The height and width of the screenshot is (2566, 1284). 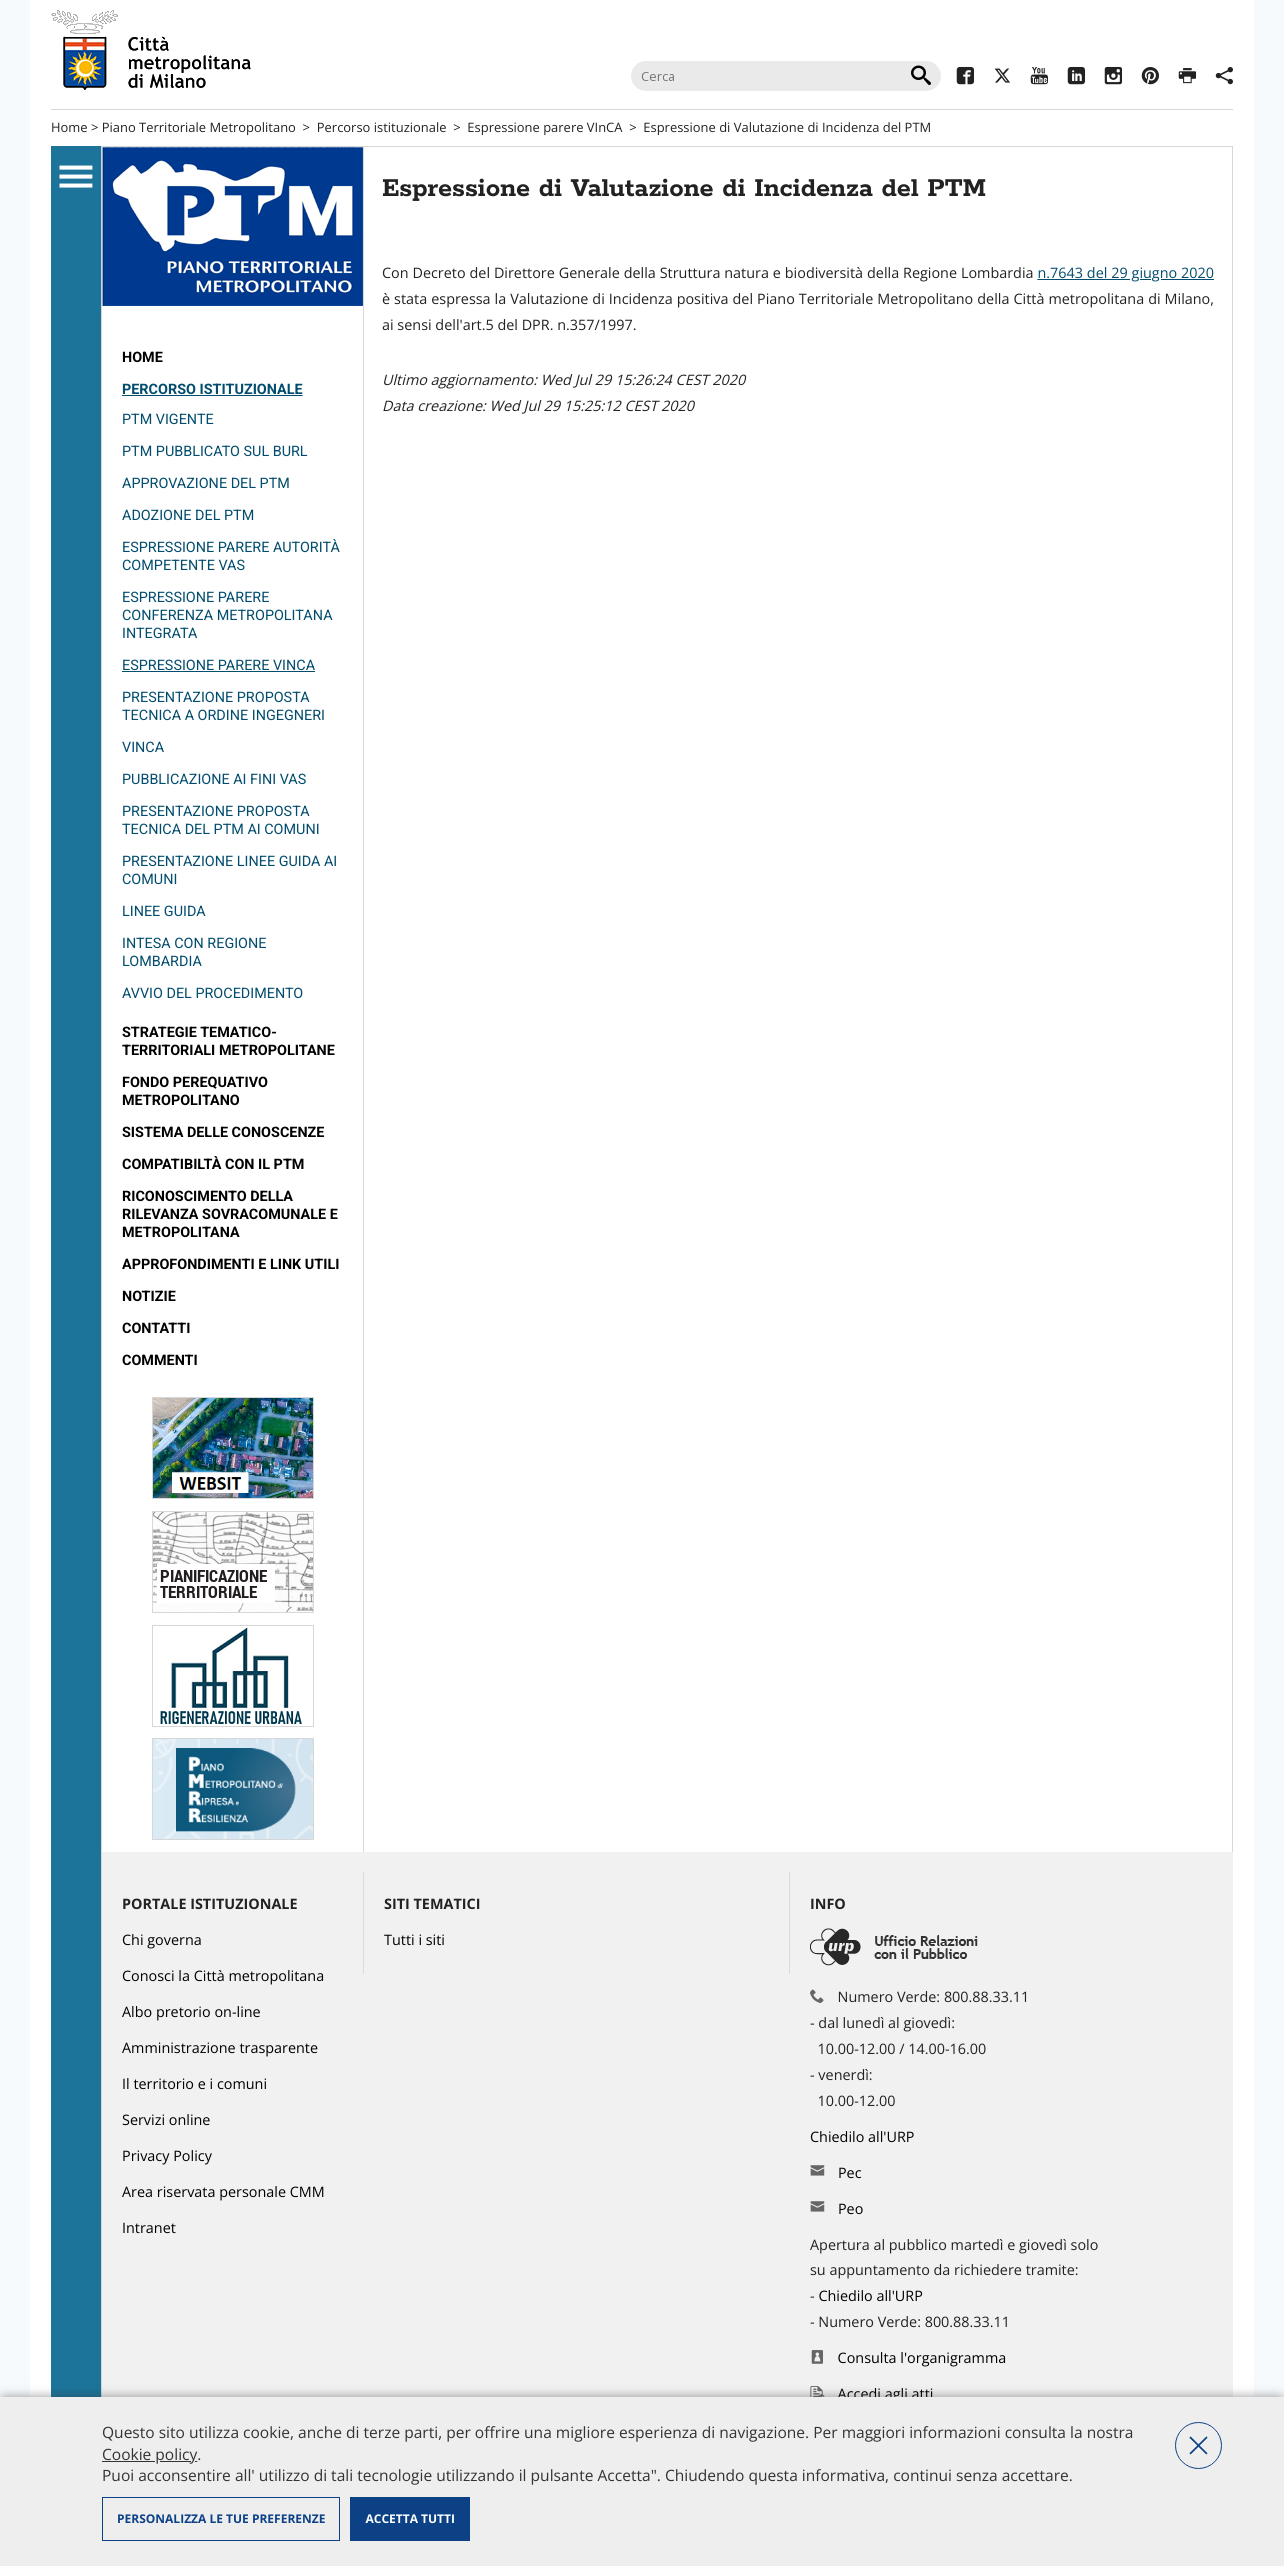 I want to click on Piano Territoriale Metropolitano, so click(x=199, y=127).